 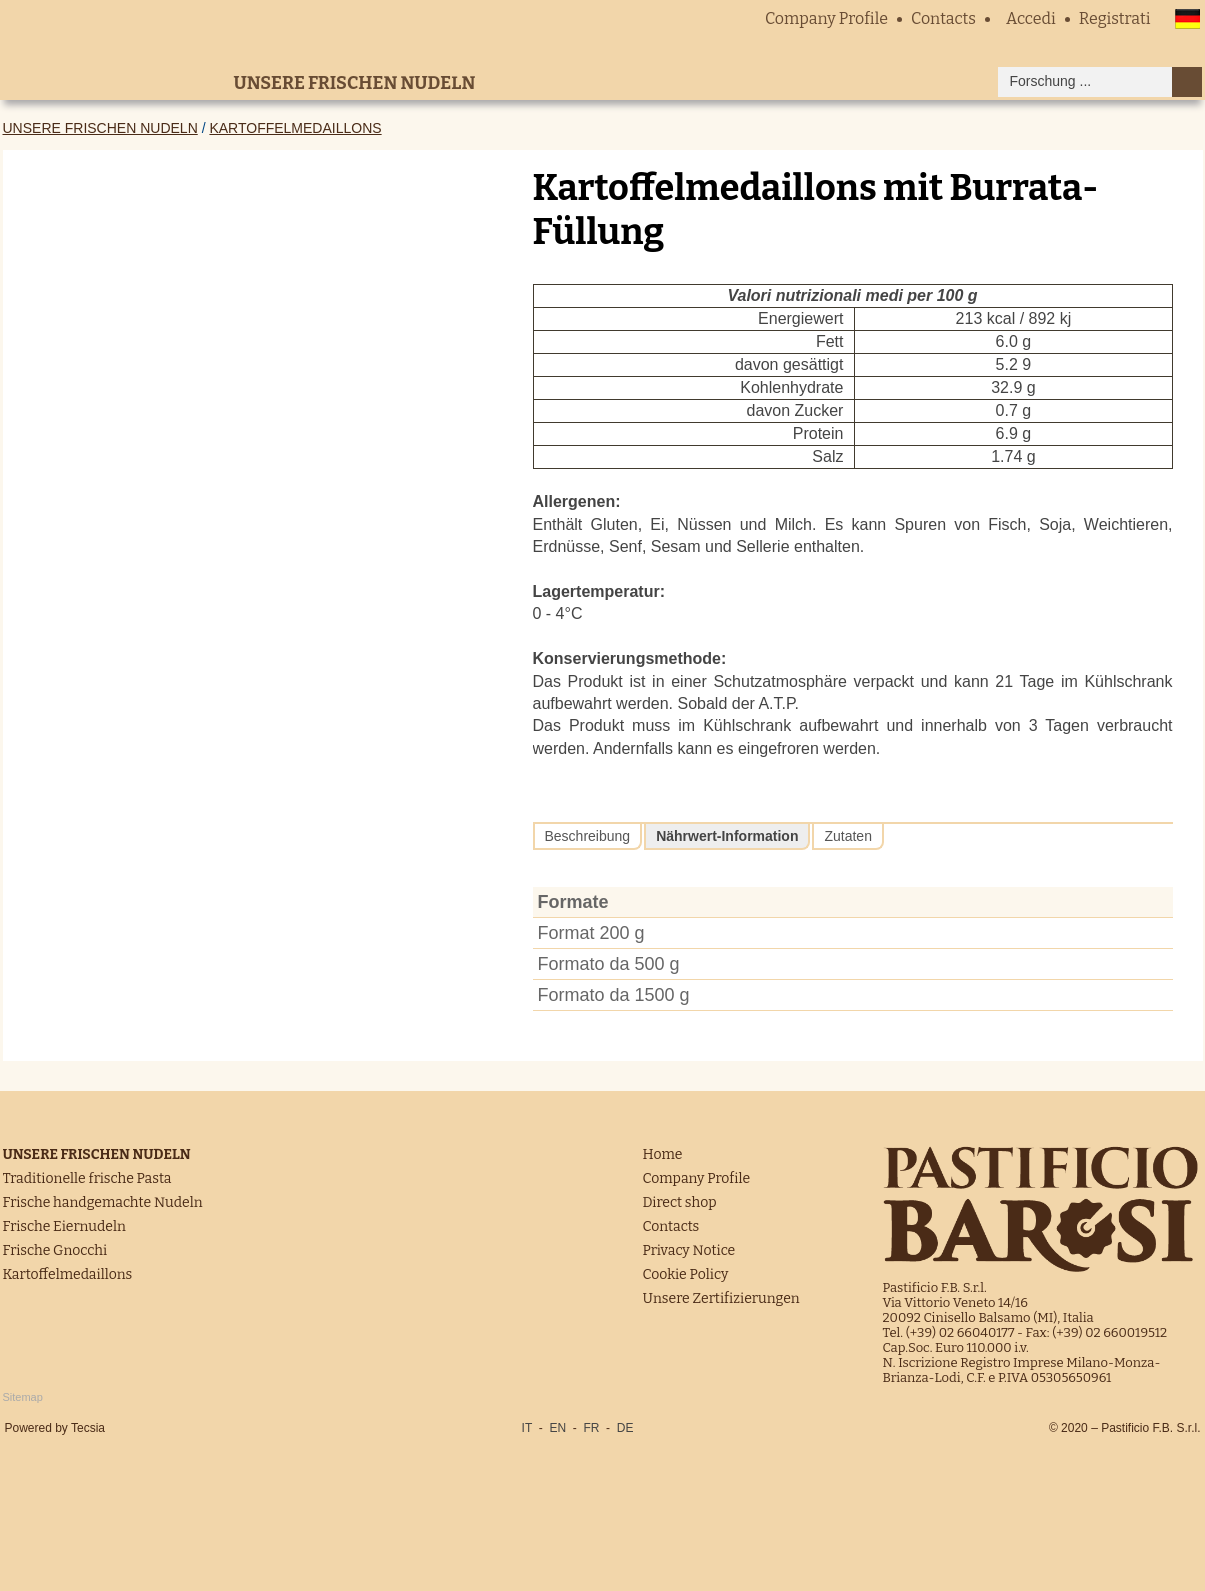 I want to click on Accedi, so click(x=1031, y=18).